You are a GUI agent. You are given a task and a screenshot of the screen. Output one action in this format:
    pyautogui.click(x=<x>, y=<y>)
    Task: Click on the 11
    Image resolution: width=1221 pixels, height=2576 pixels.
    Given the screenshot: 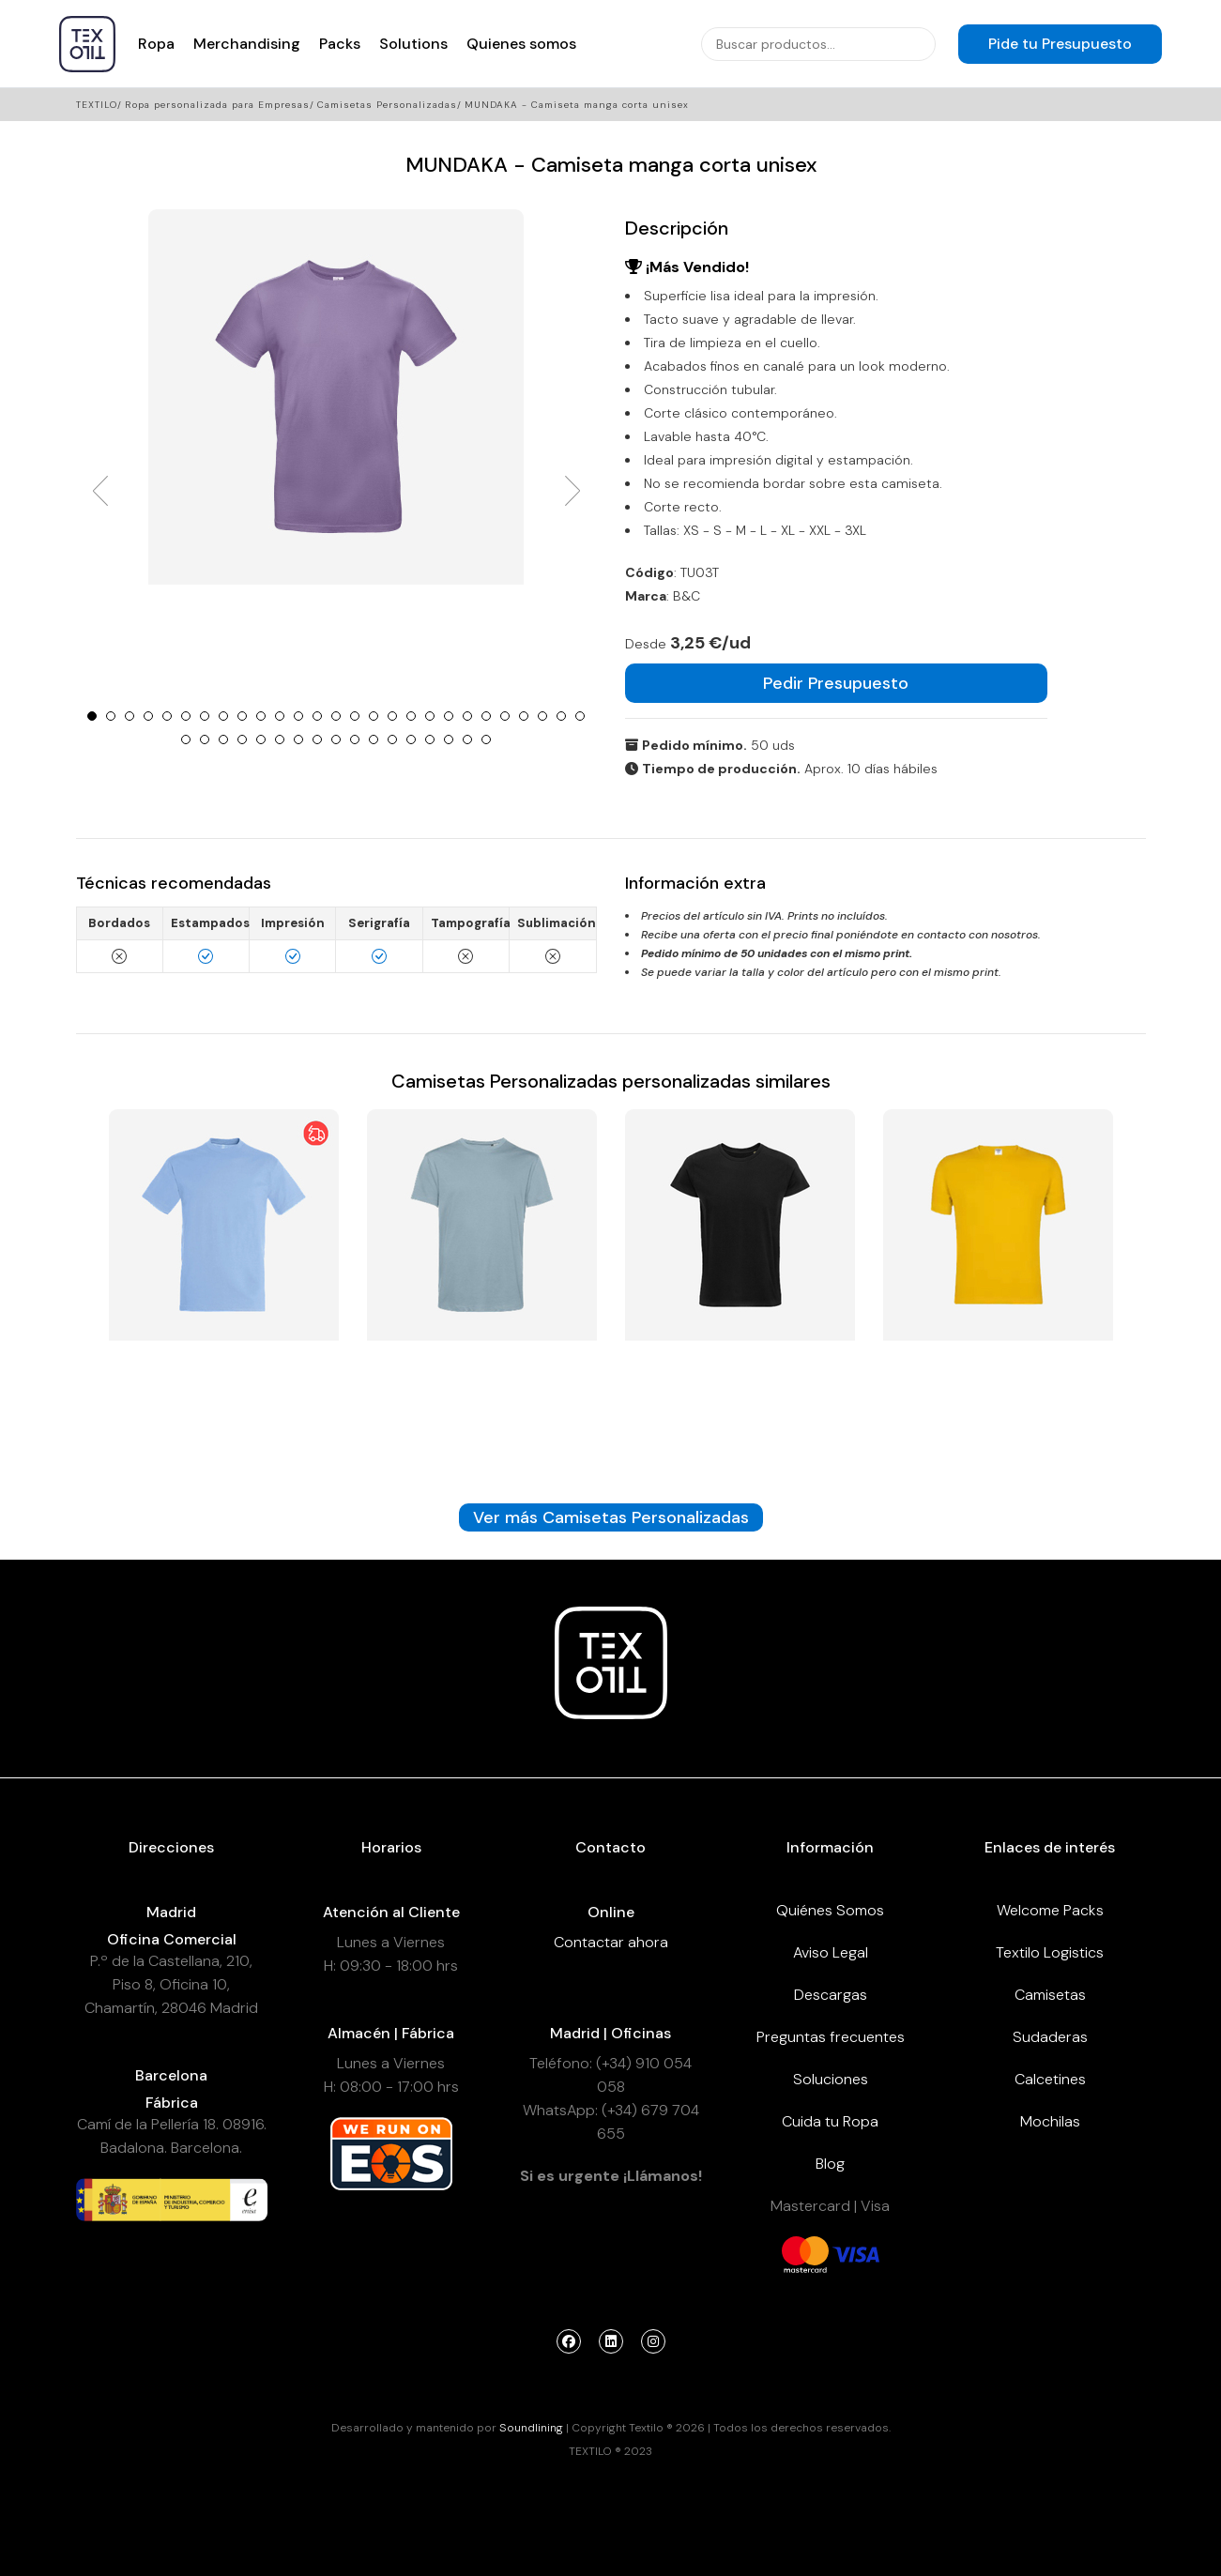 What is the action you would take?
    pyautogui.click(x=279, y=716)
    